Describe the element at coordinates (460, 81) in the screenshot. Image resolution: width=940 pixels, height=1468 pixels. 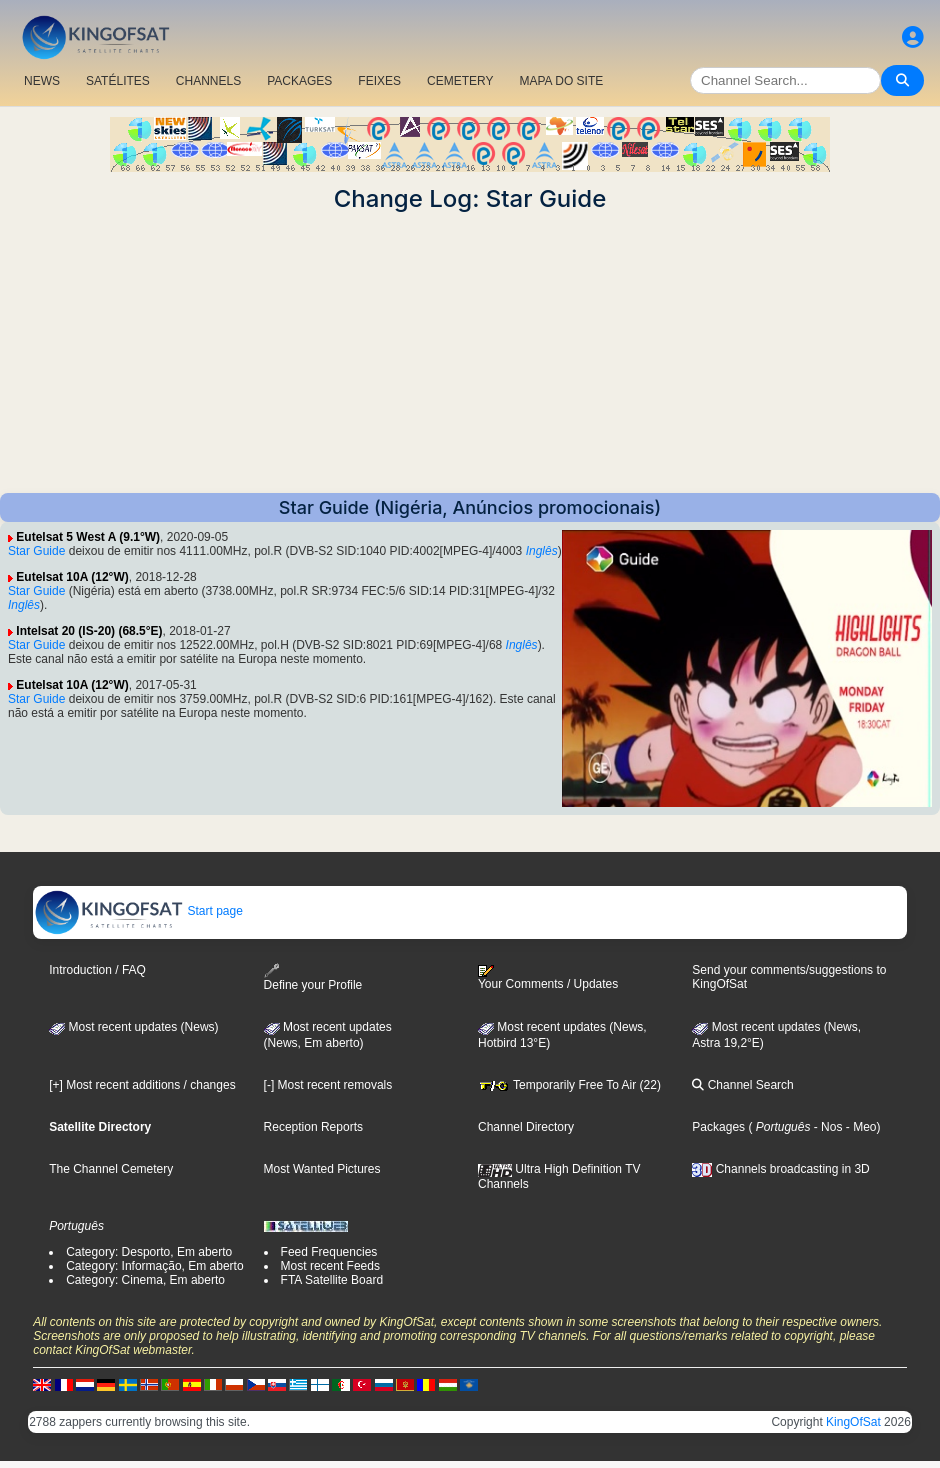
I see `CEMETERY` at that location.